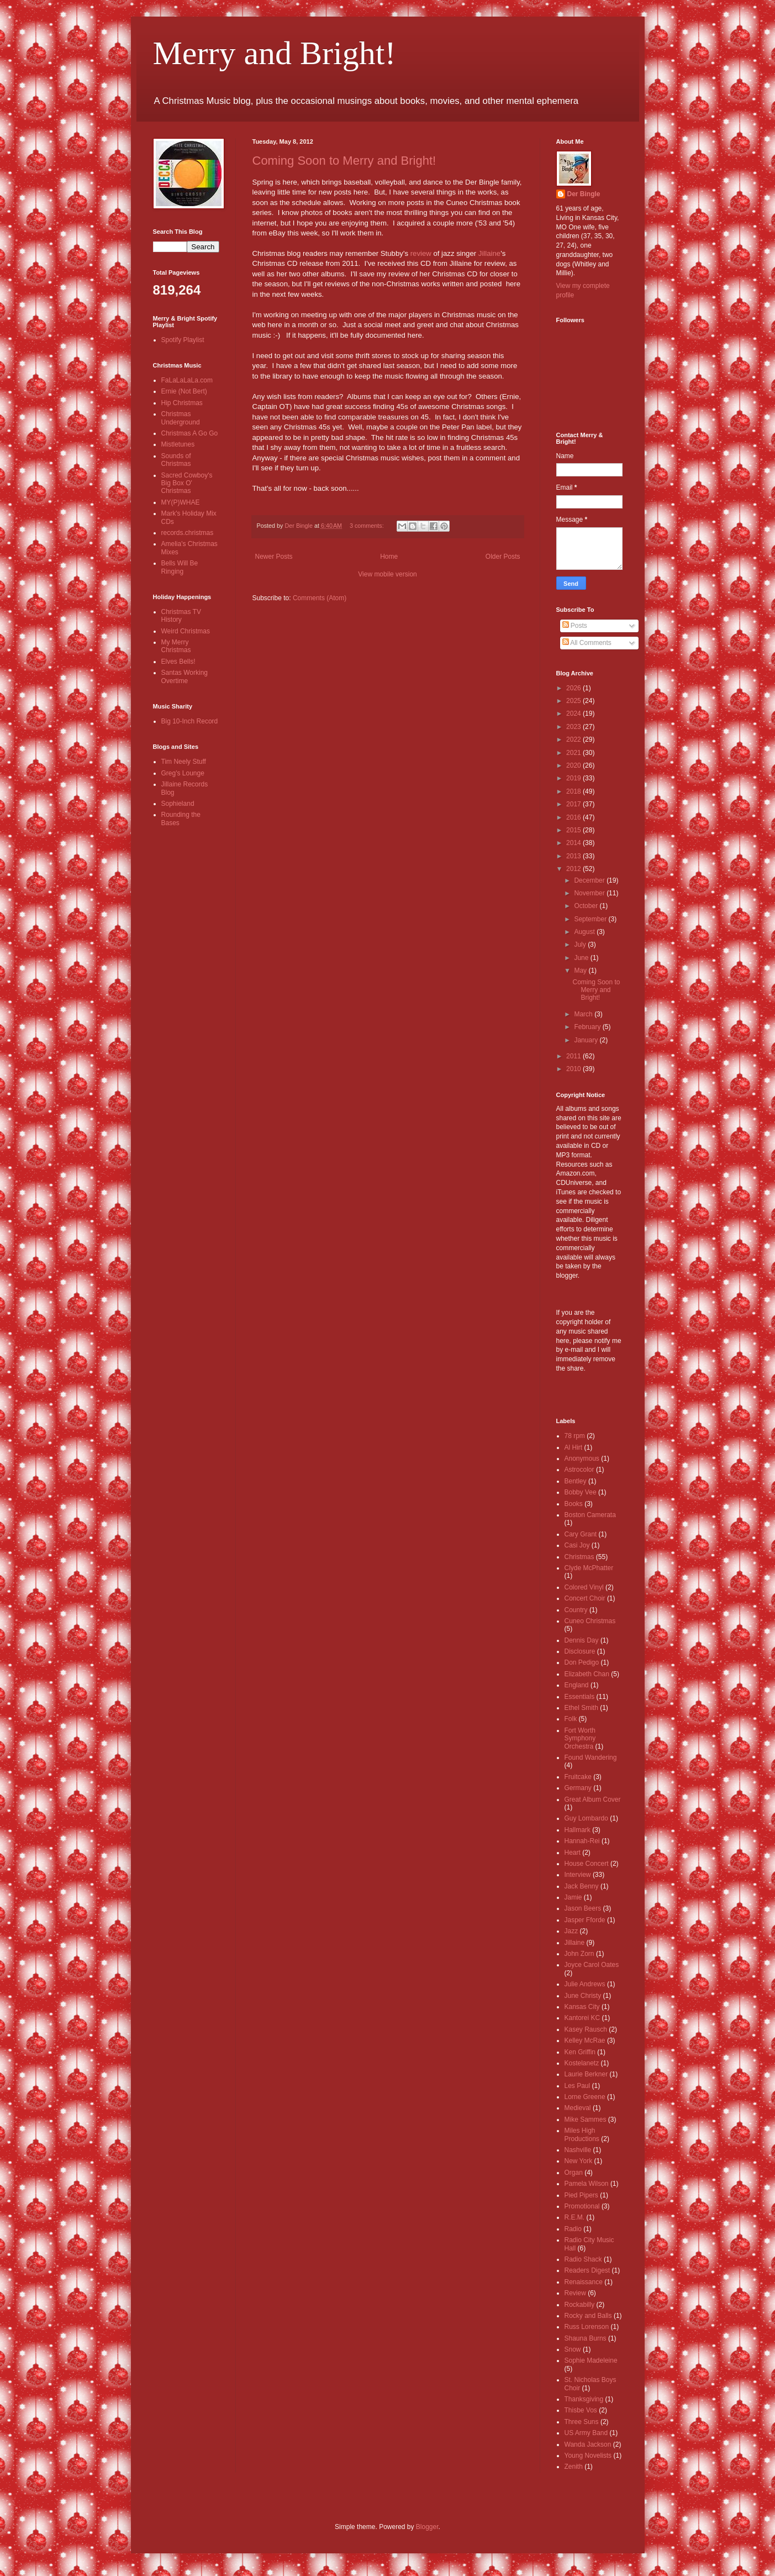 The height and width of the screenshot is (2576, 775). Describe the element at coordinates (581, 2195) in the screenshot. I see `Pied Pipers` at that location.